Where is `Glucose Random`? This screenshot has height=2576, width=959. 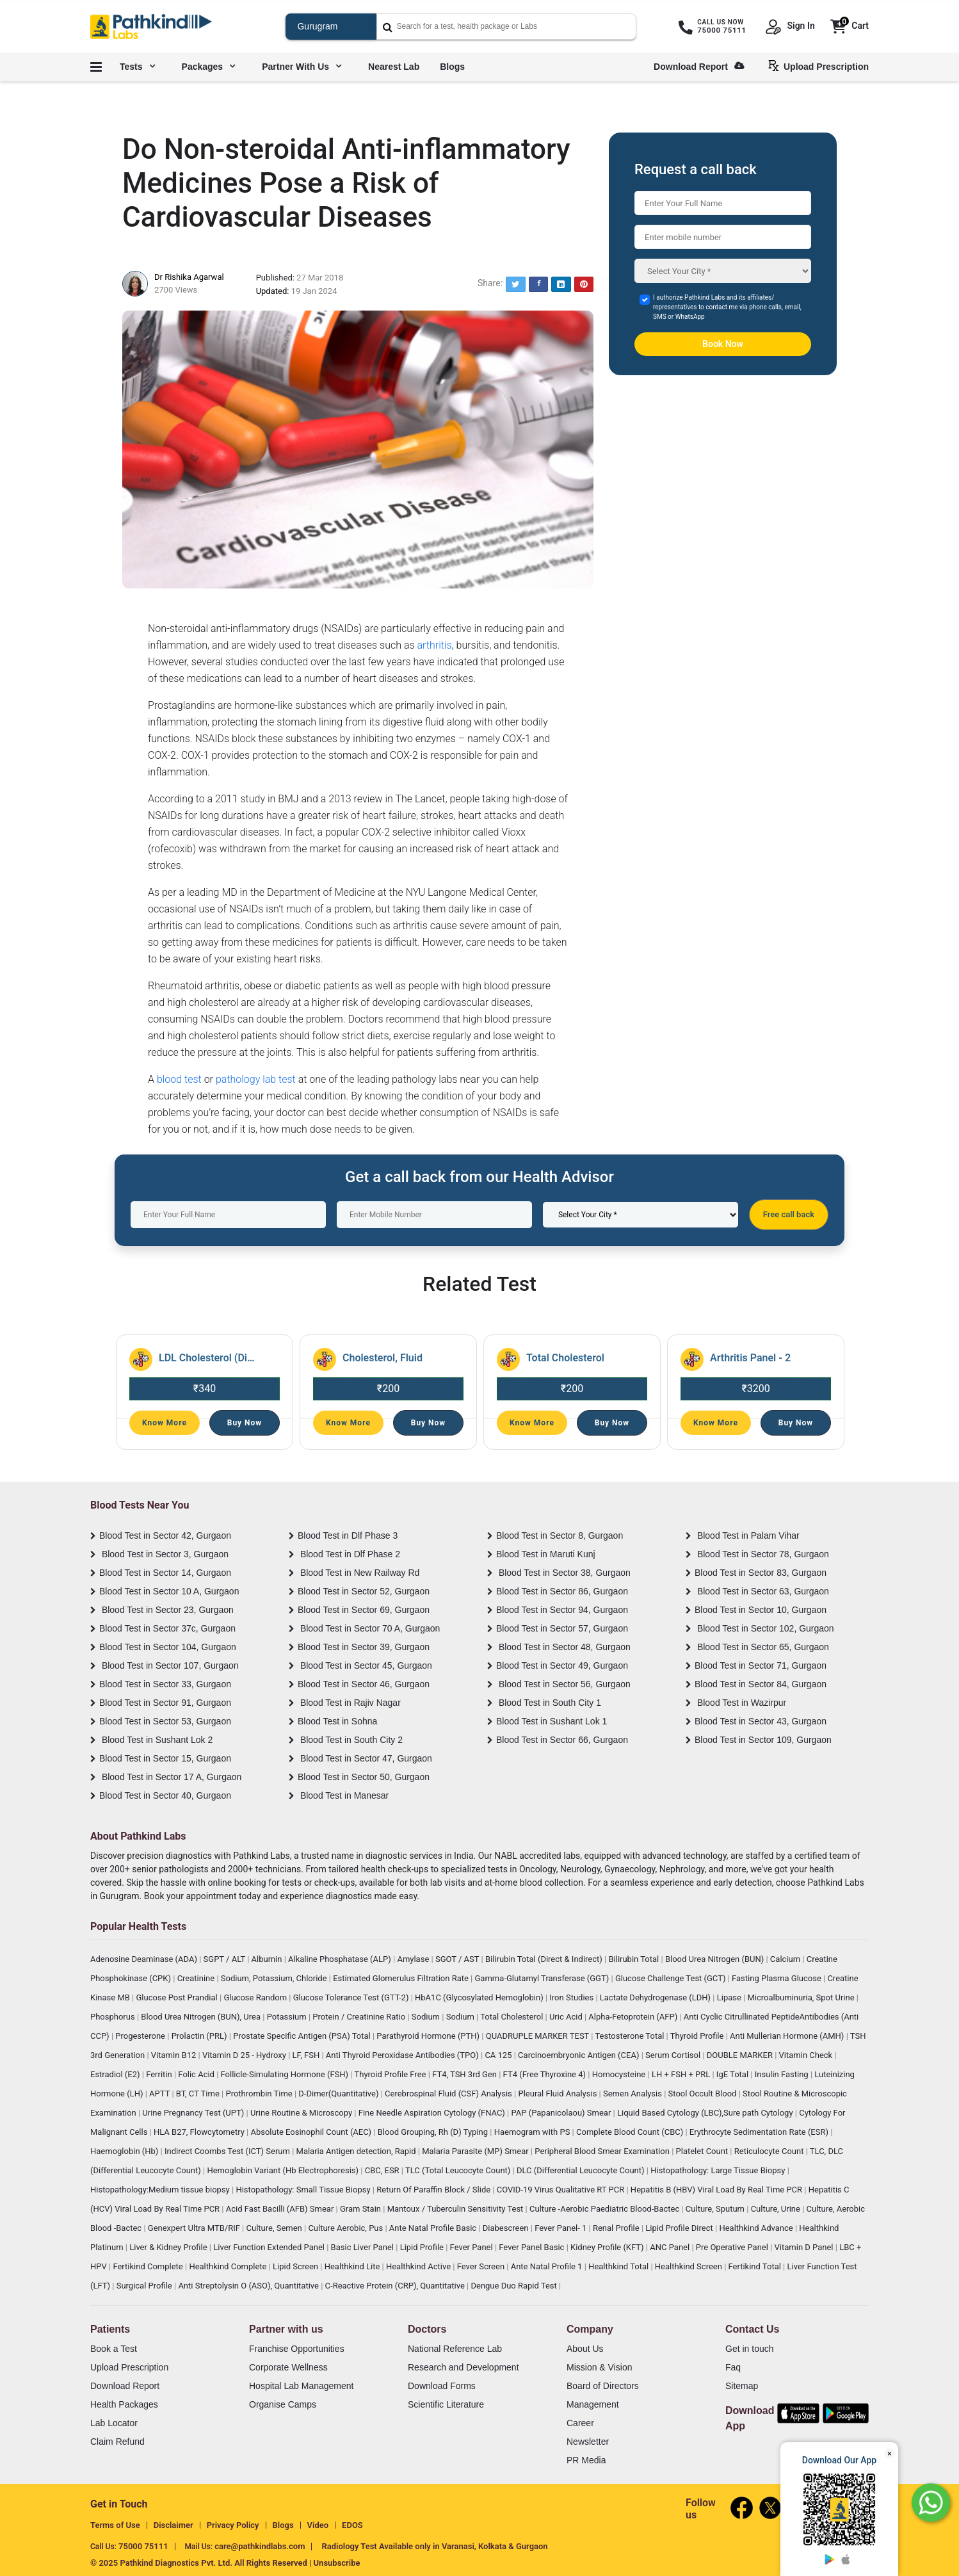
Glucose Random is located at coordinates (256, 1997).